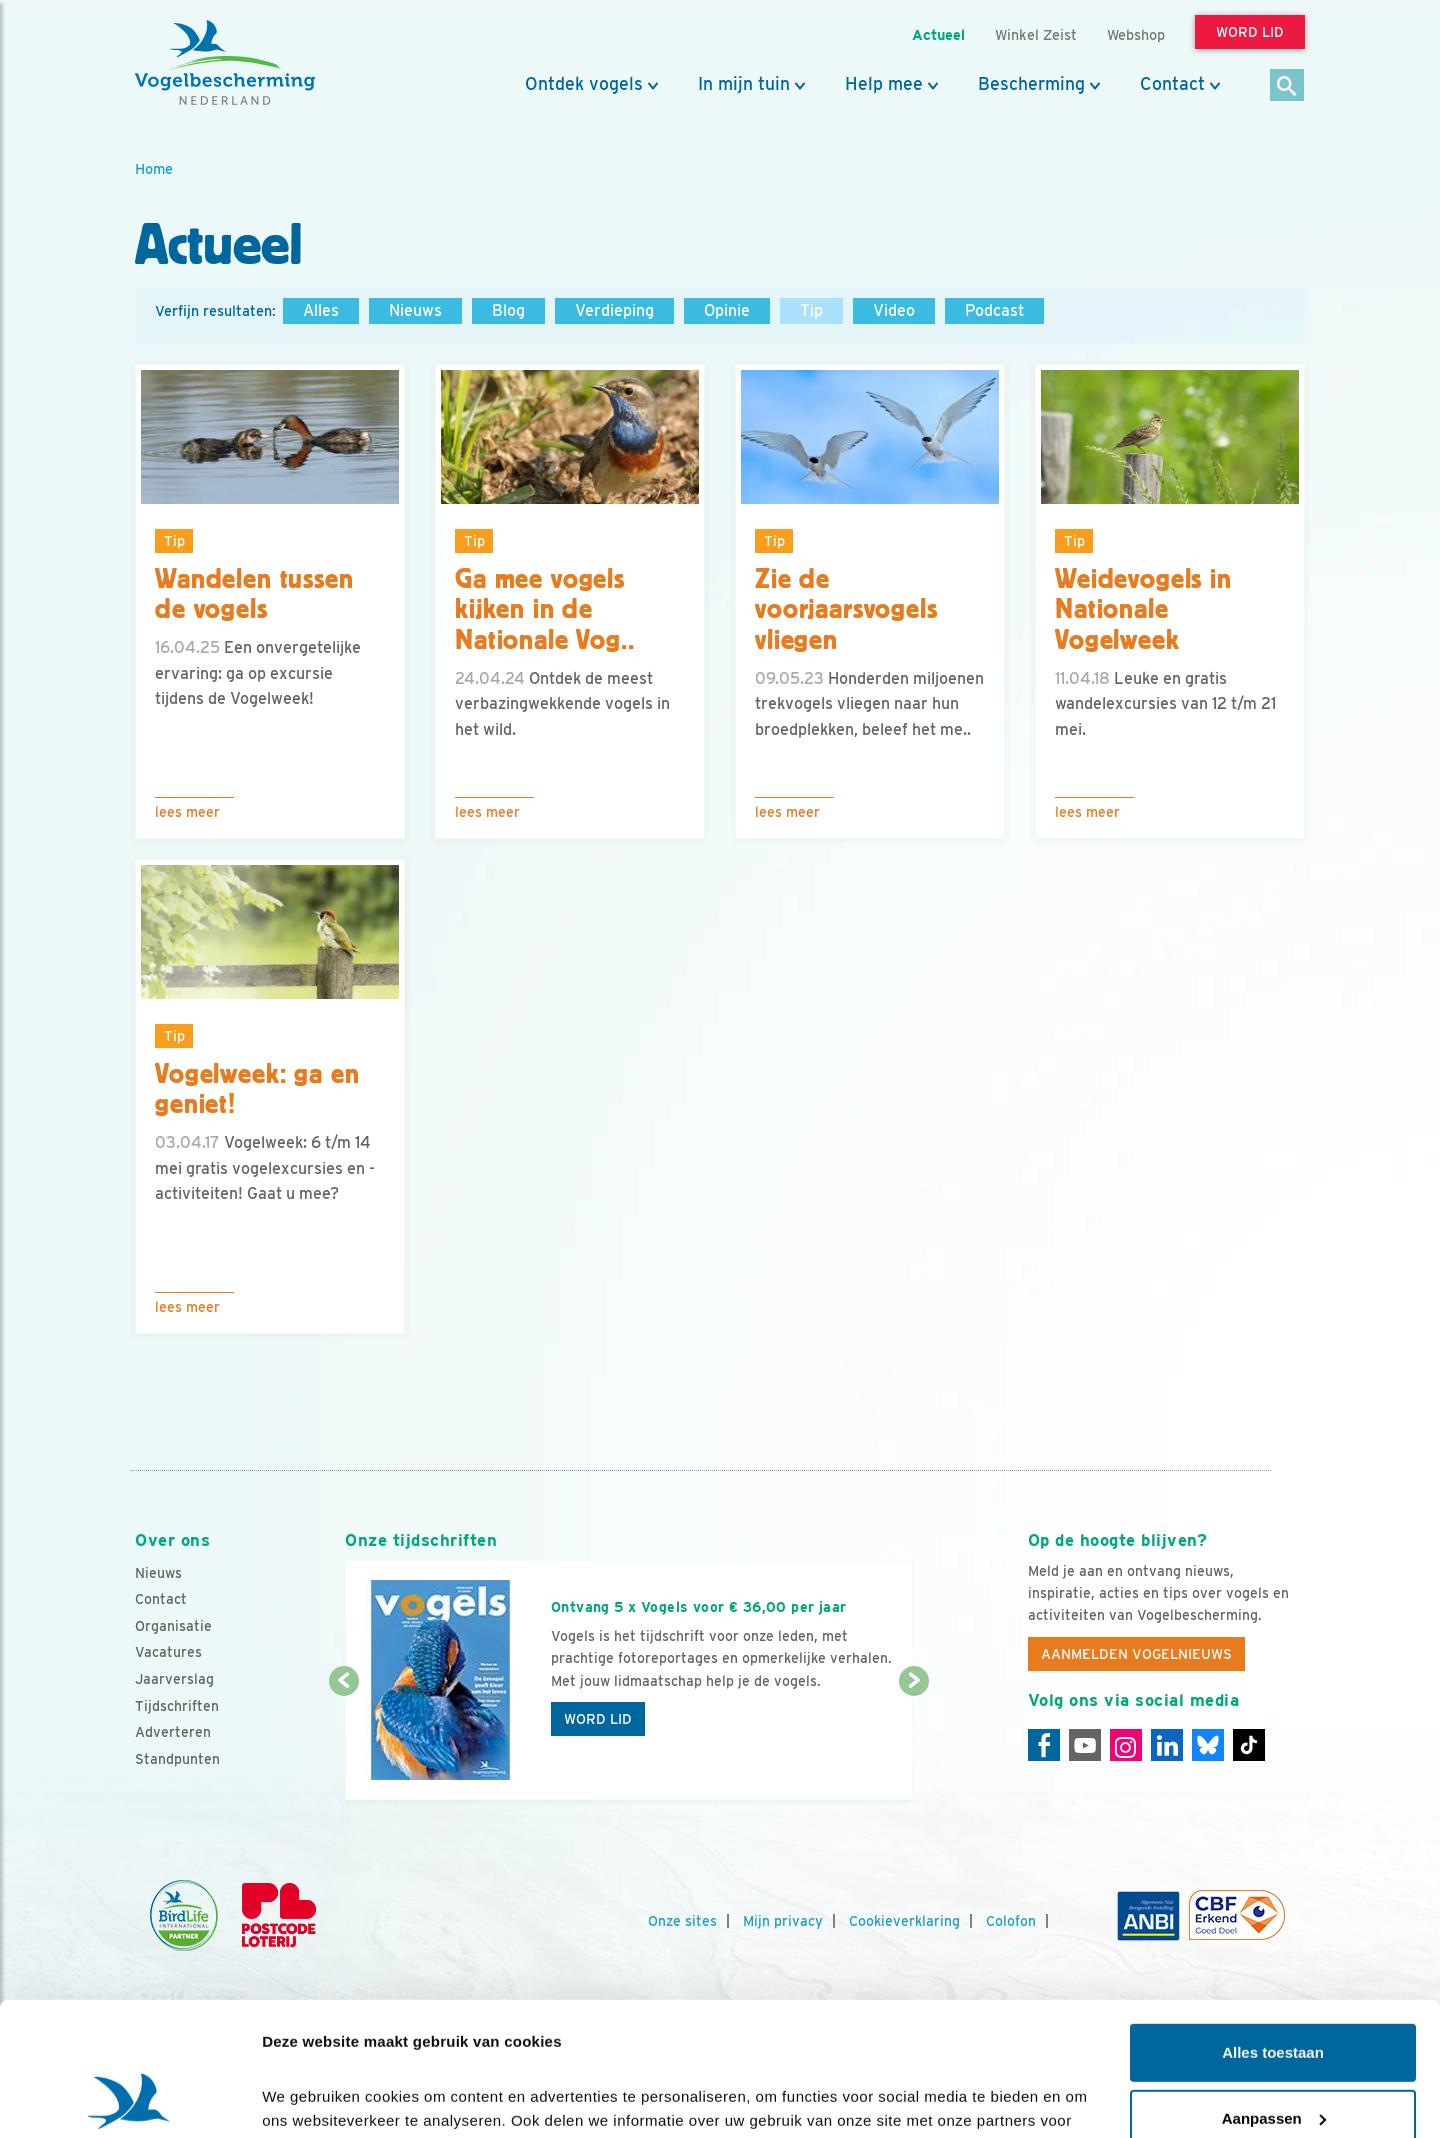 The height and width of the screenshot is (2138, 1440). What do you see at coordinates (173, 1732) in the screenshot?
I see `Adverteren` at bounding box center [173, 1732].